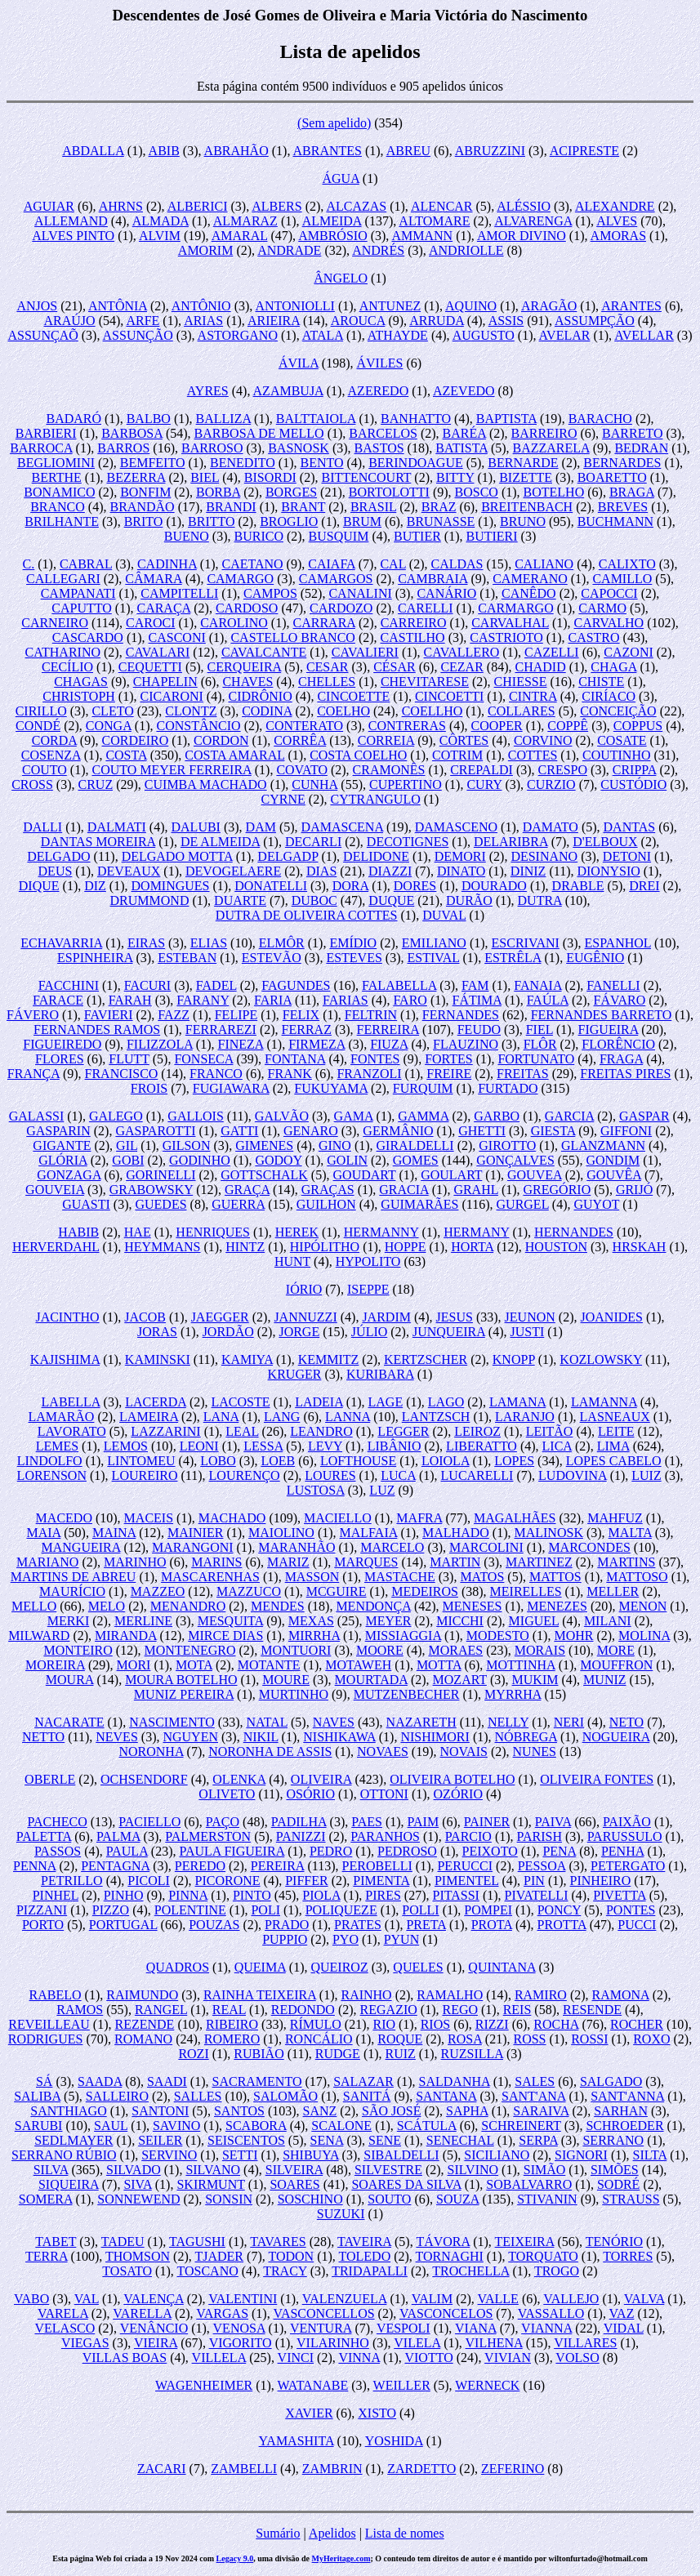  What do you see at coordinates (225, 1635) in the screenshot?
I see `MIRCE DIAS` at bounding box center [225, 1635].